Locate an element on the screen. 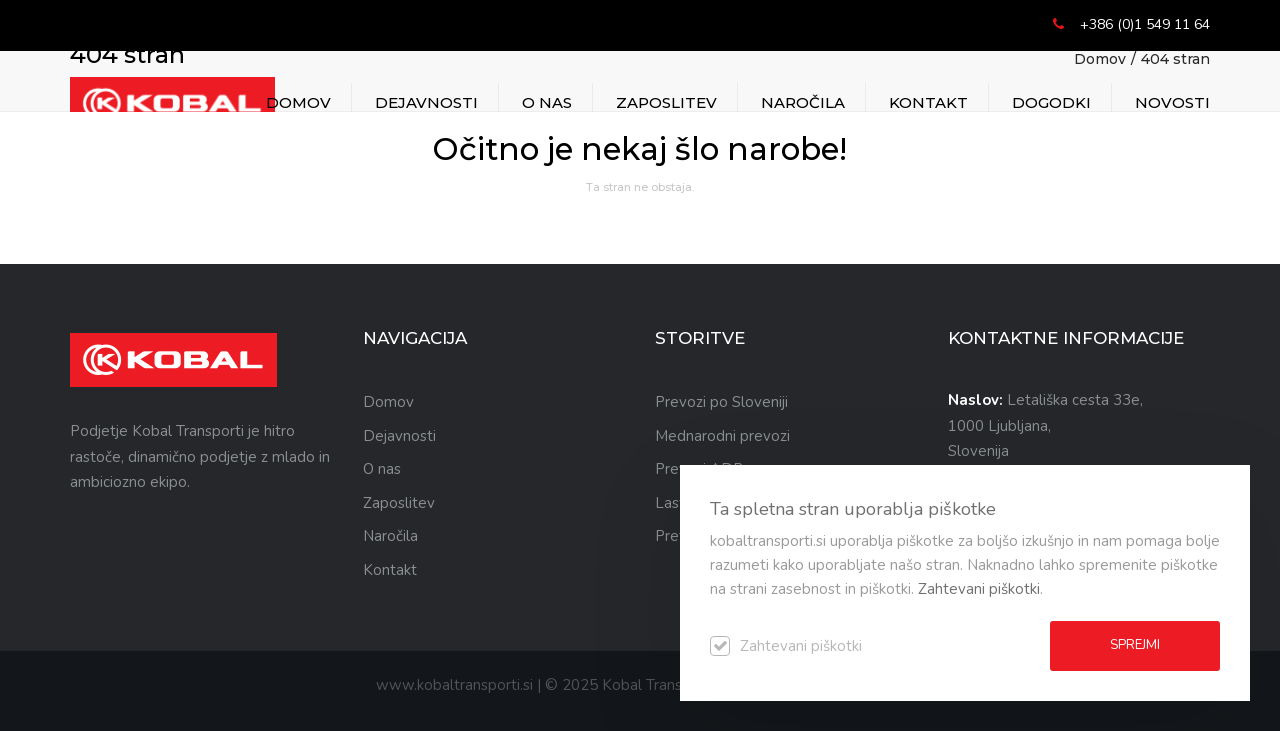  Zaposlitev is located at coordinates (666, 102).